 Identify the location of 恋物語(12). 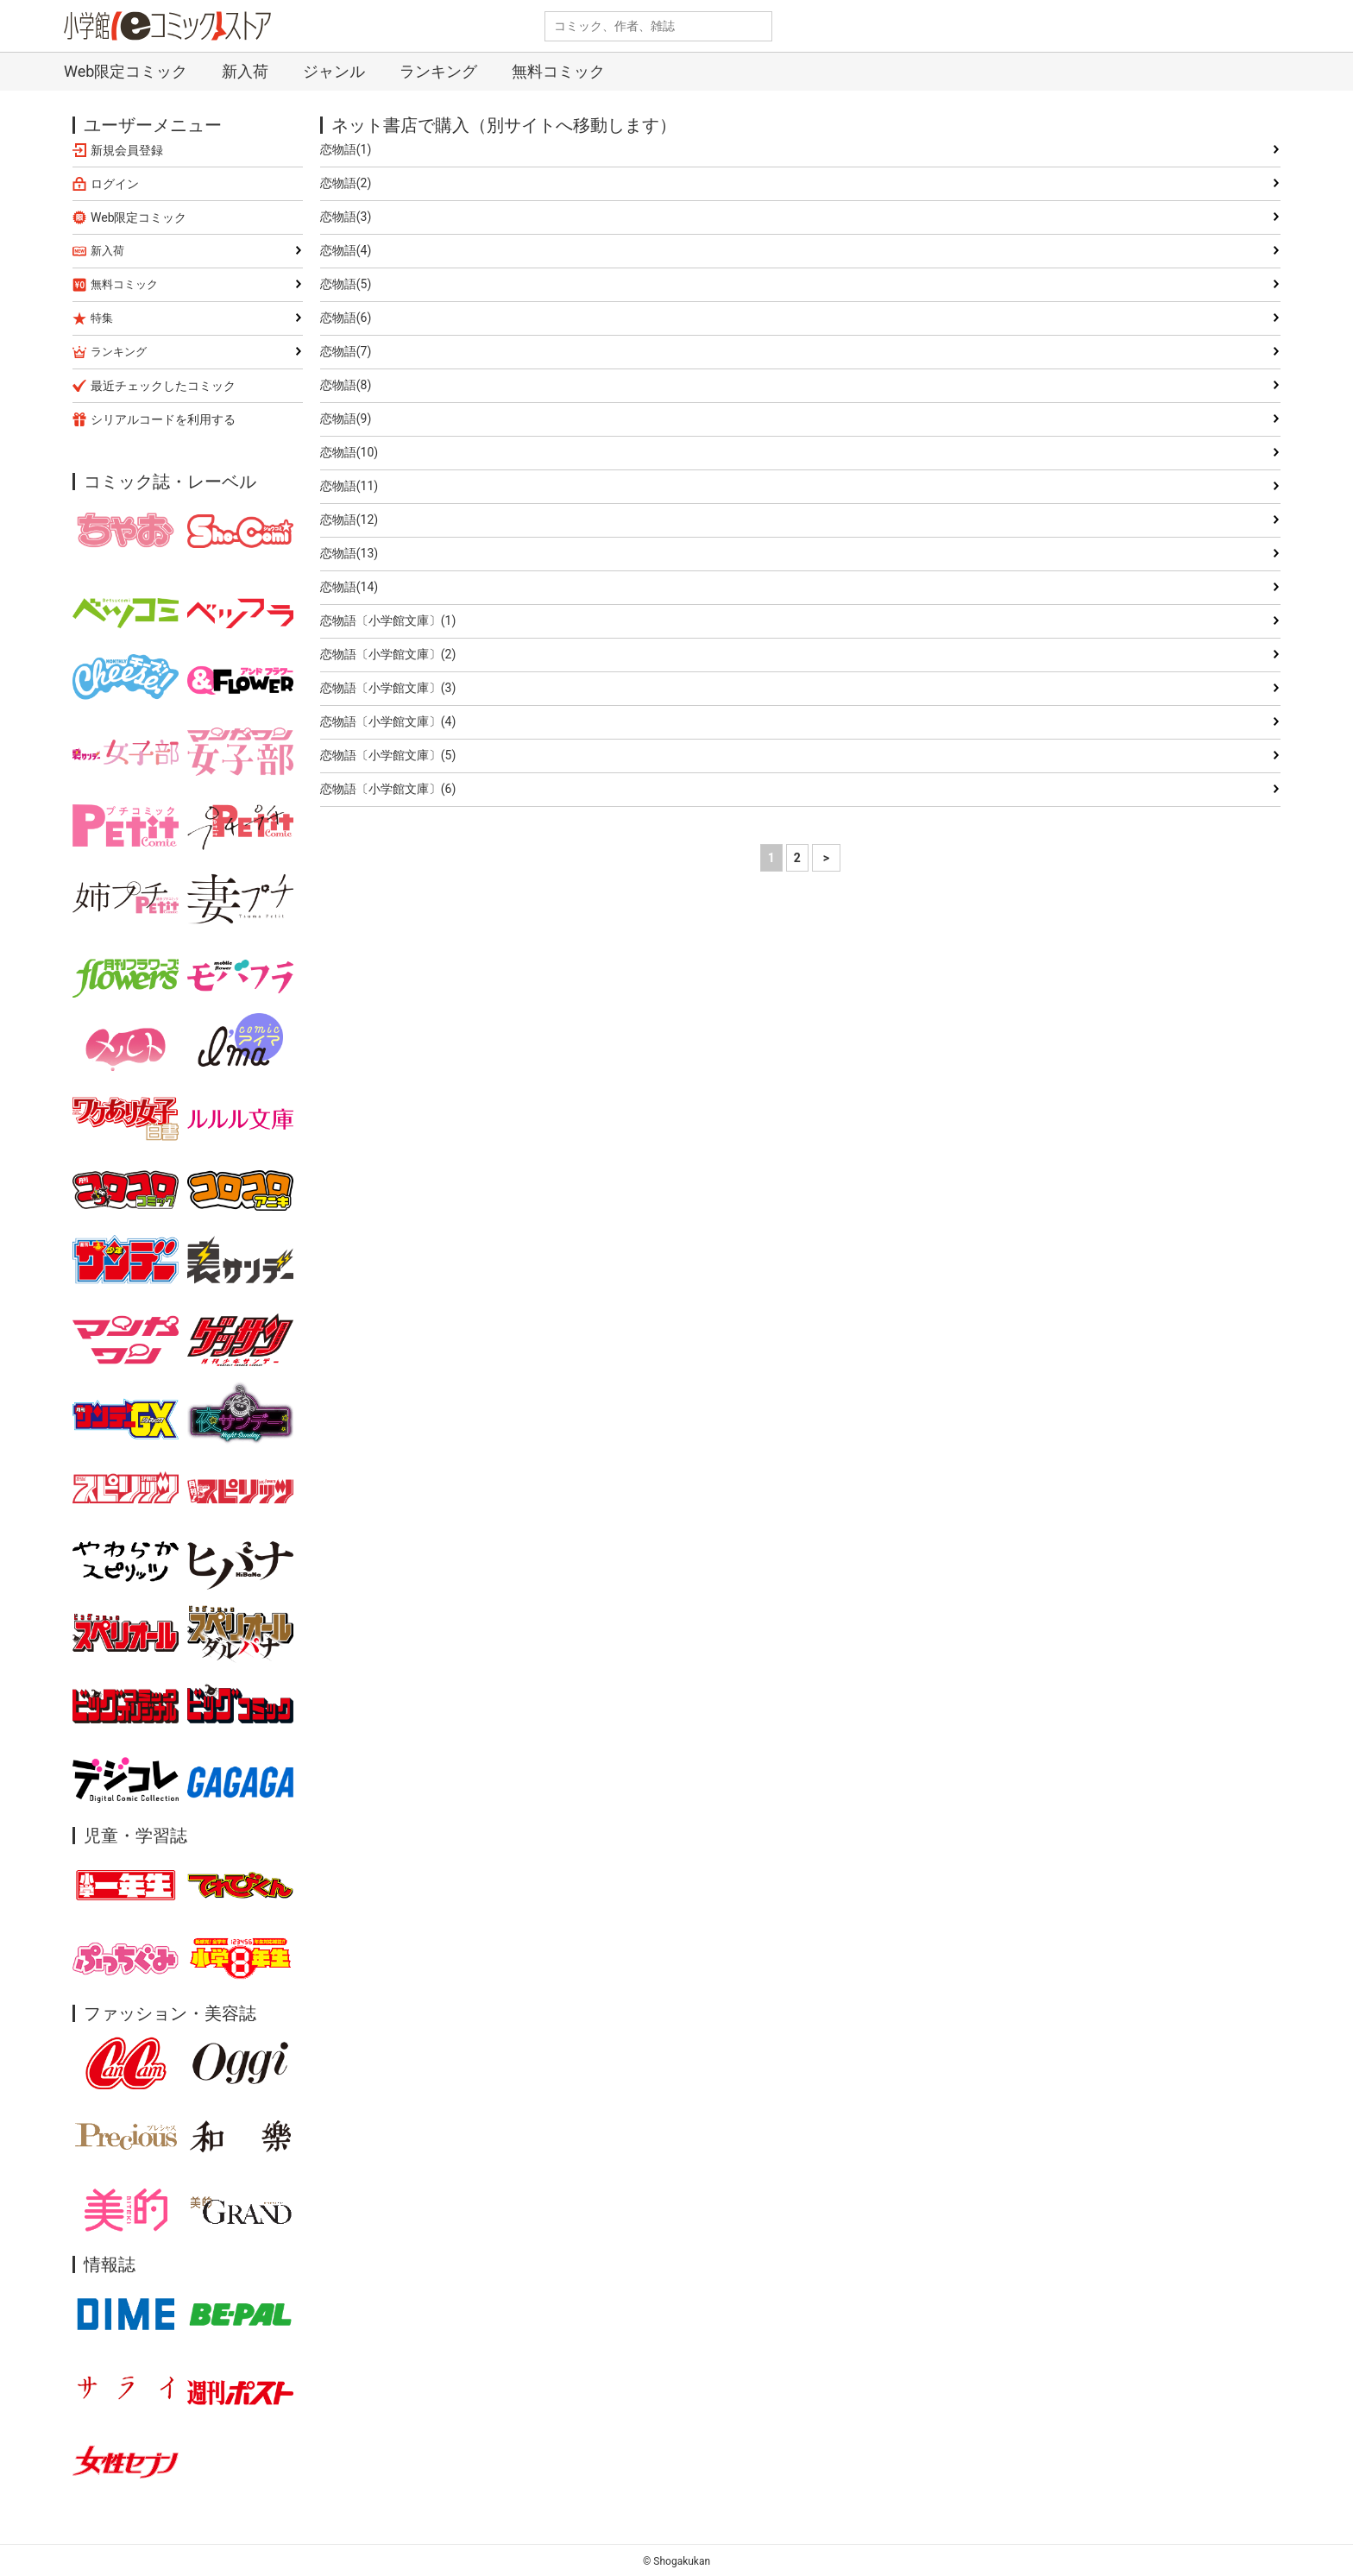
(349, 519).